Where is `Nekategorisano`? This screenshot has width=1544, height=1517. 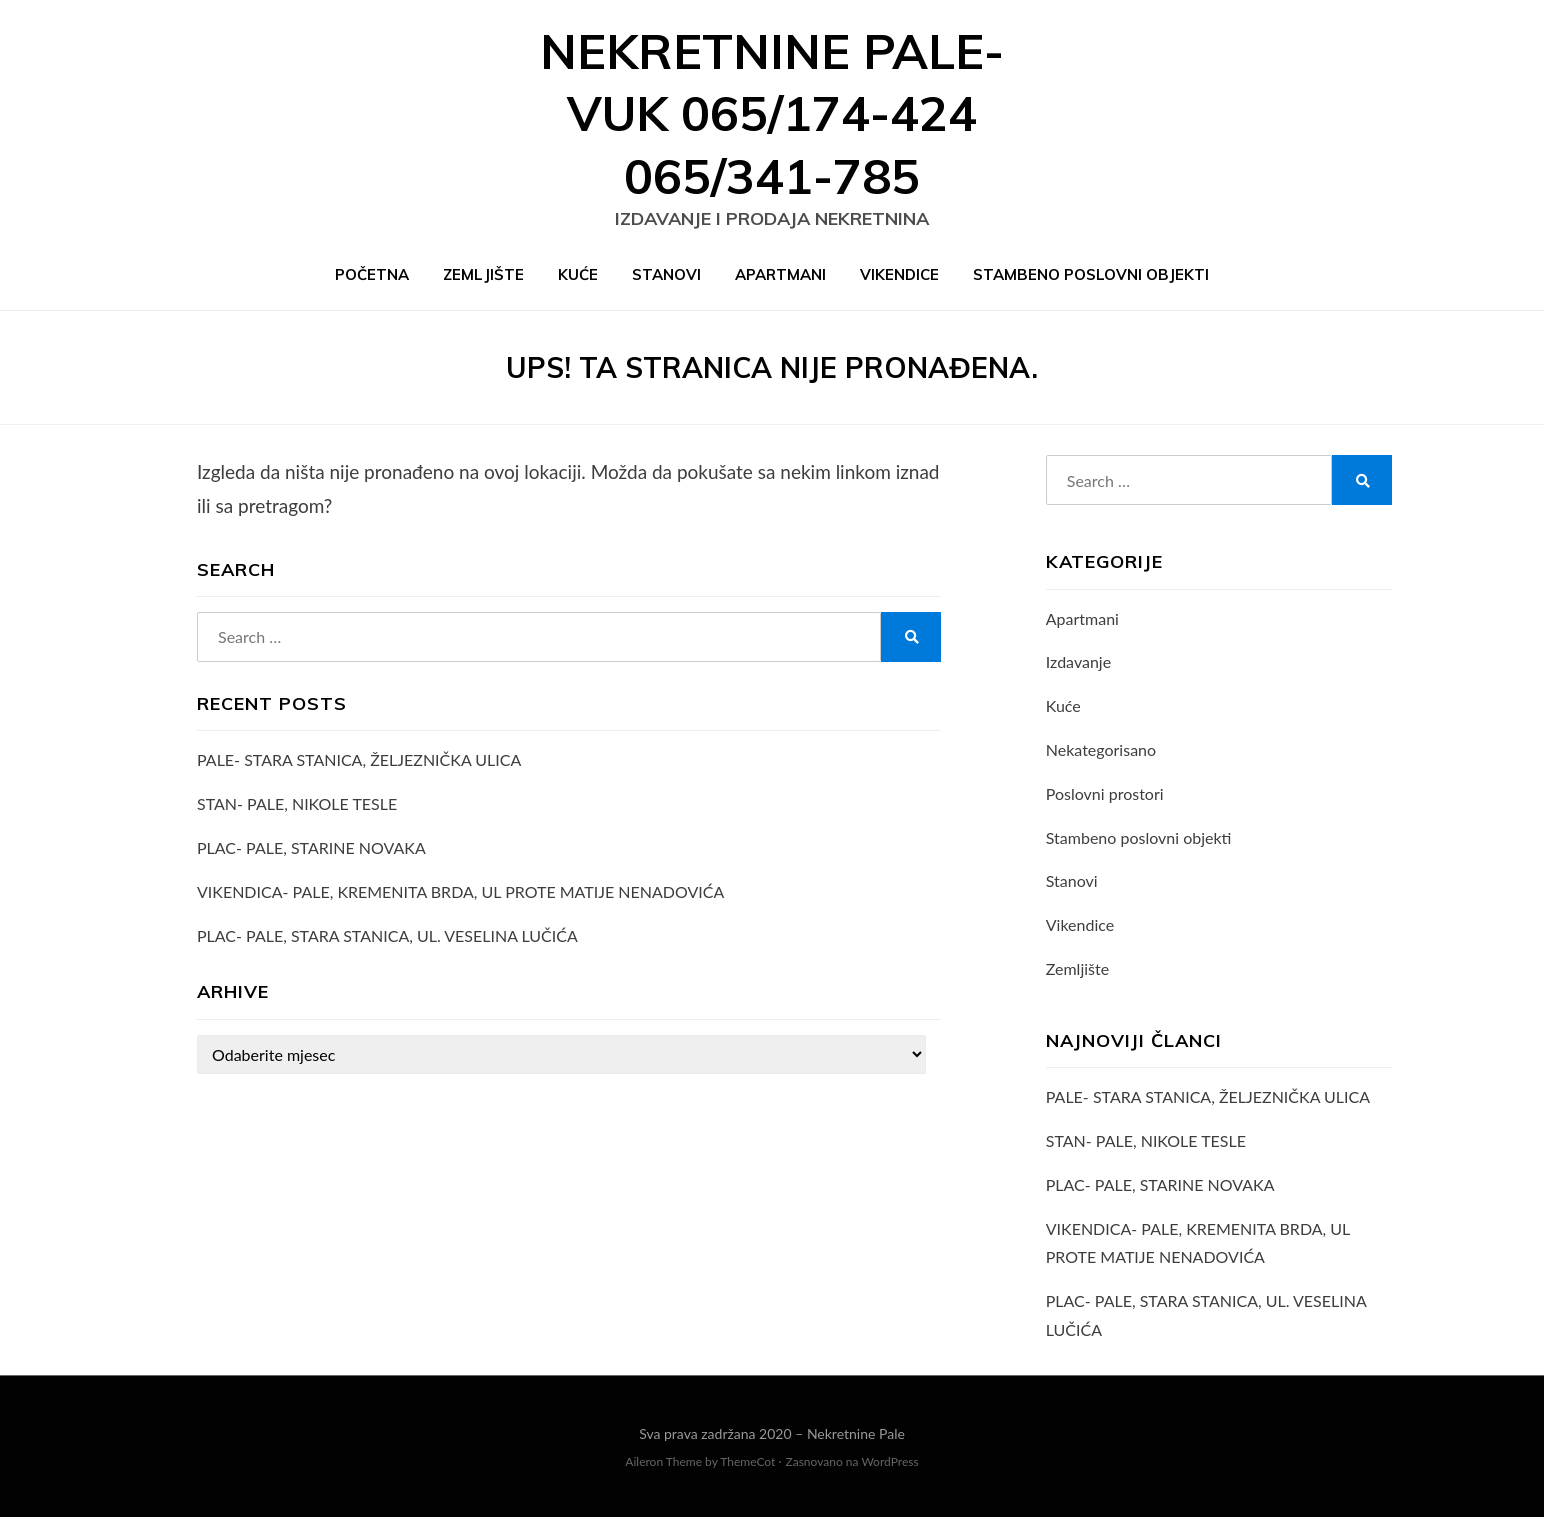
Nekategorisano is located at coordinates (1101, 749).